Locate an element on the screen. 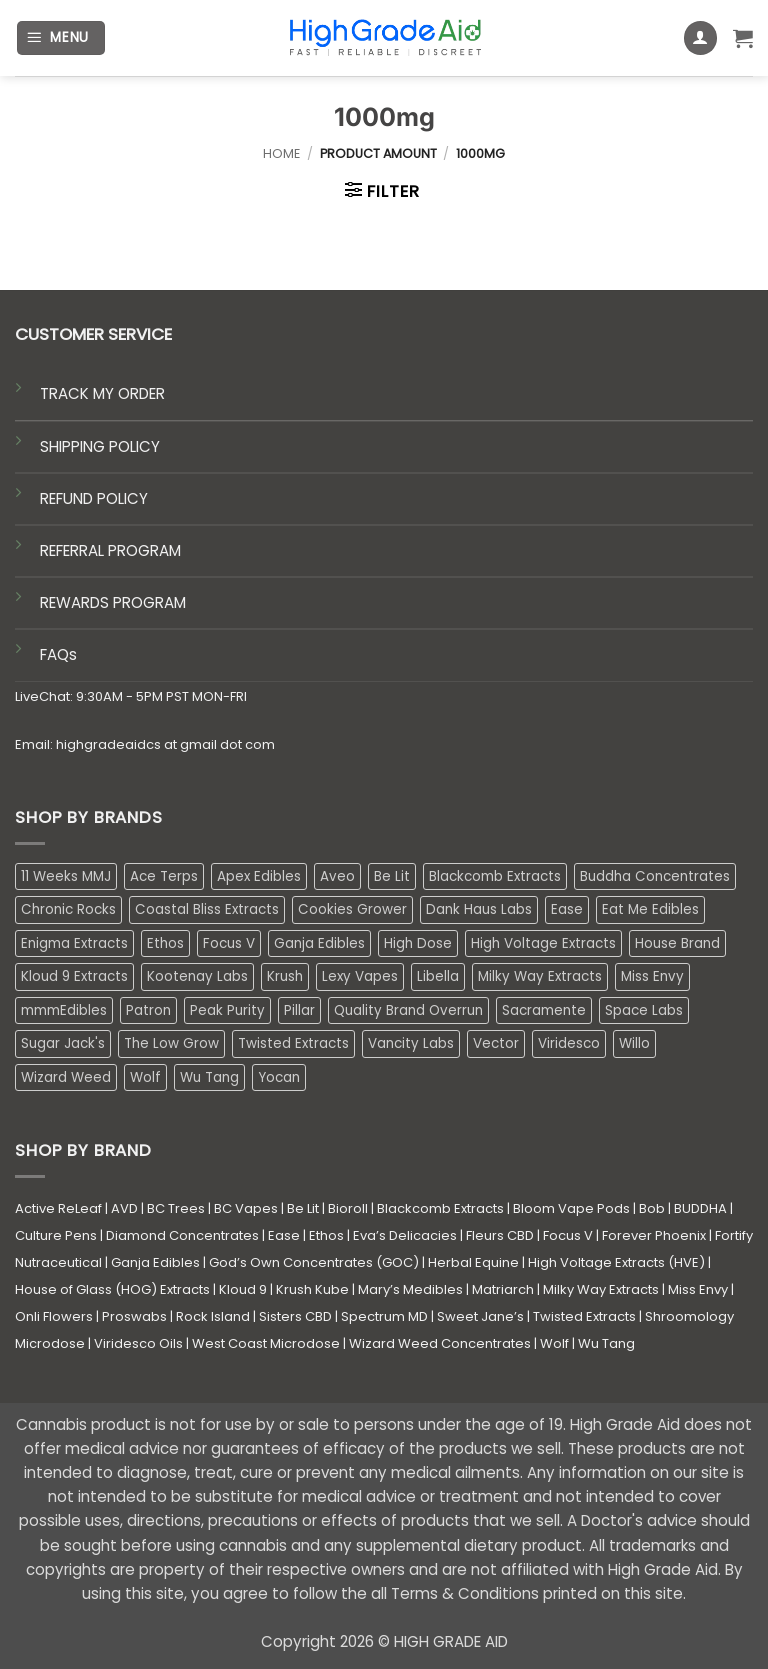 This screenshot has height=1669, width=768. Bloom Vape Pods is located at coordinates (571, 1208).